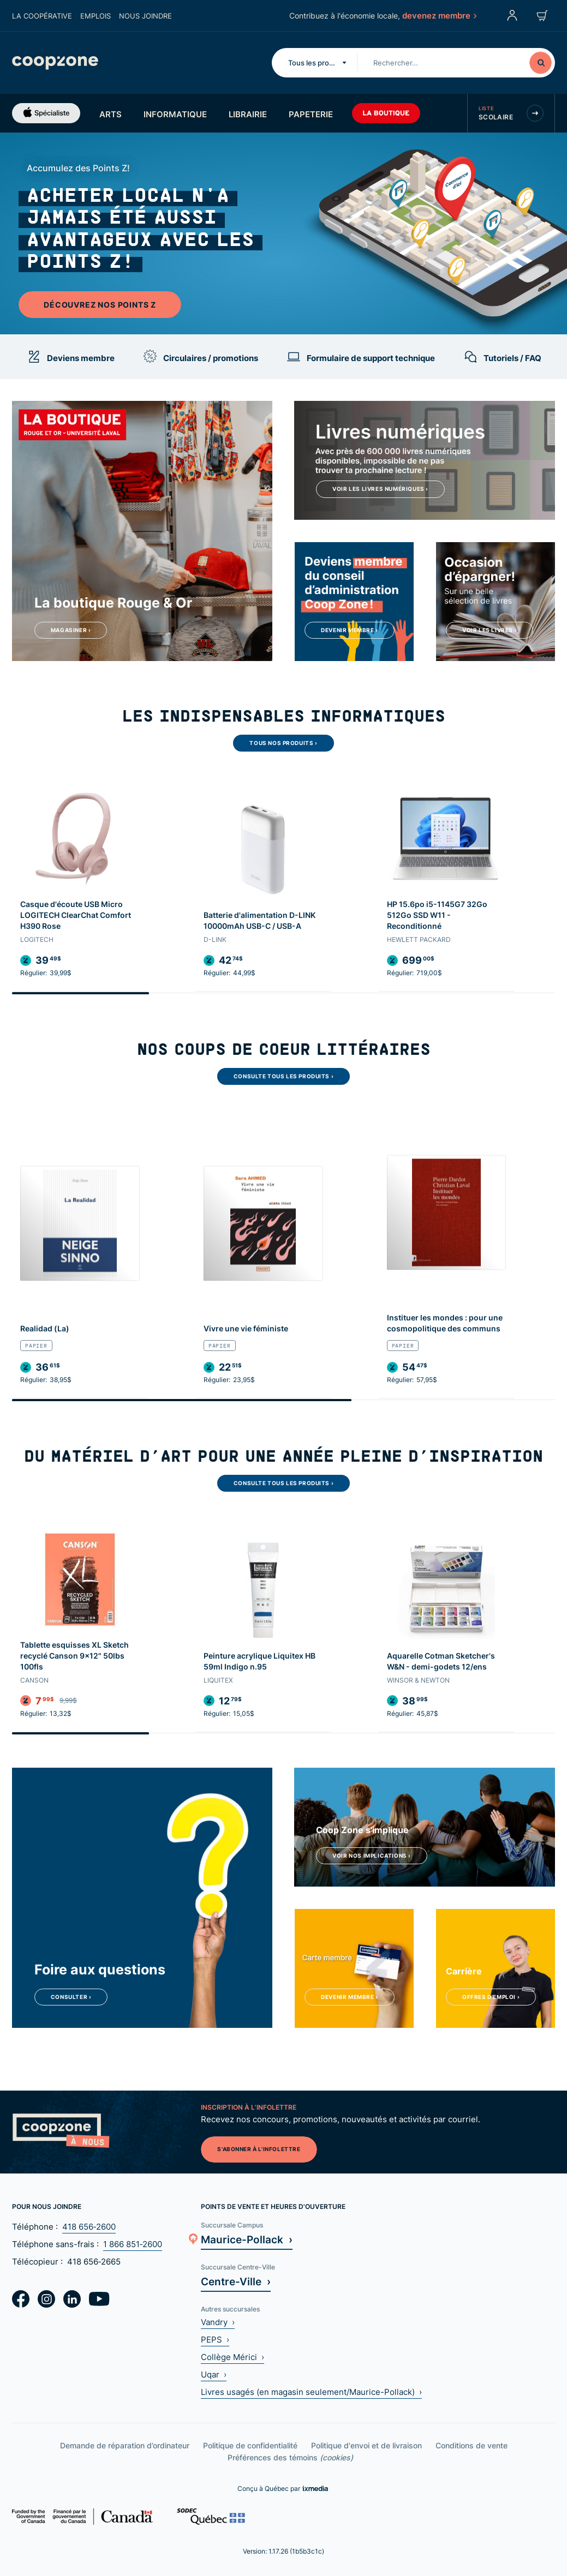 The height and width of the screenshot is (2576, 567). I want to click on Préférences des témoins, so click(290, 2457).